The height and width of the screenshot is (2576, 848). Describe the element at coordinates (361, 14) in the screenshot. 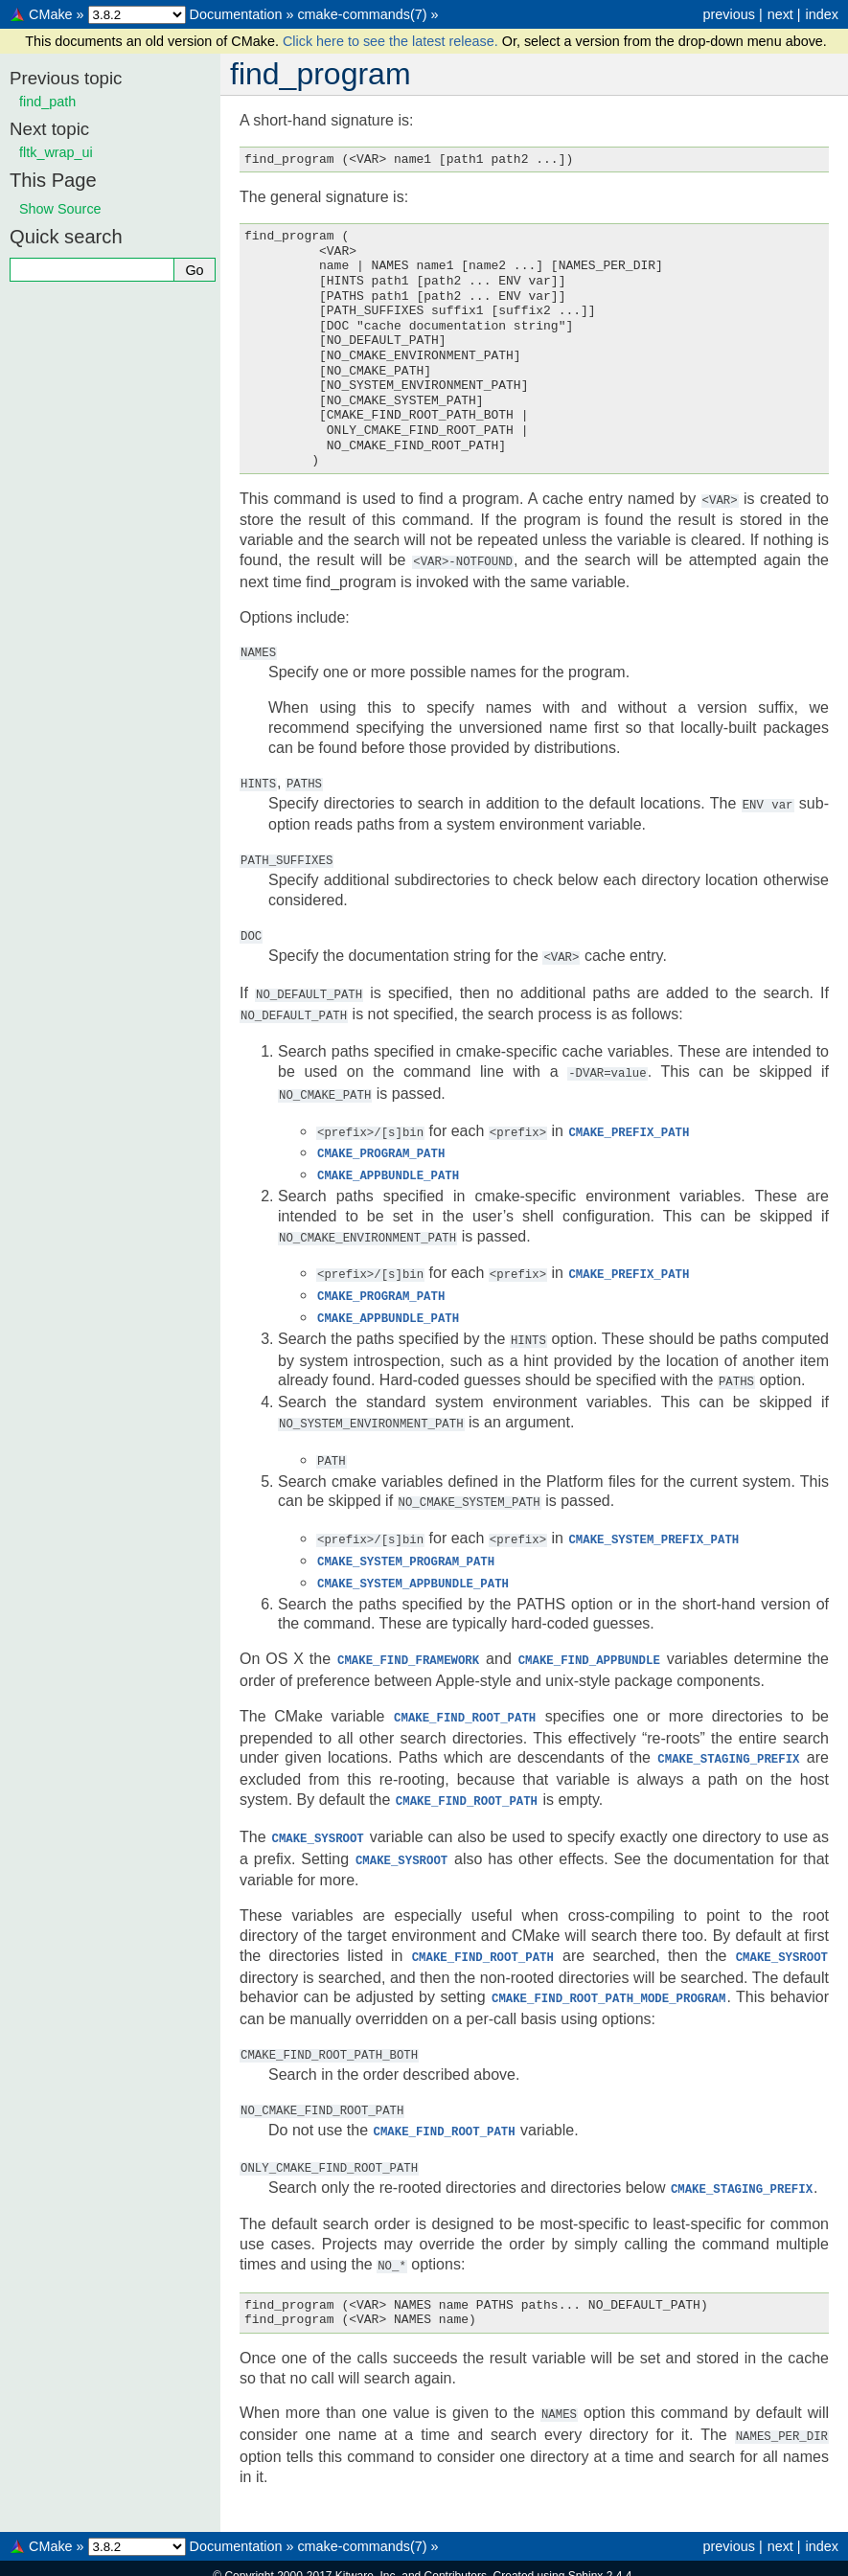

I see `cmake-commands(7)` at that location.